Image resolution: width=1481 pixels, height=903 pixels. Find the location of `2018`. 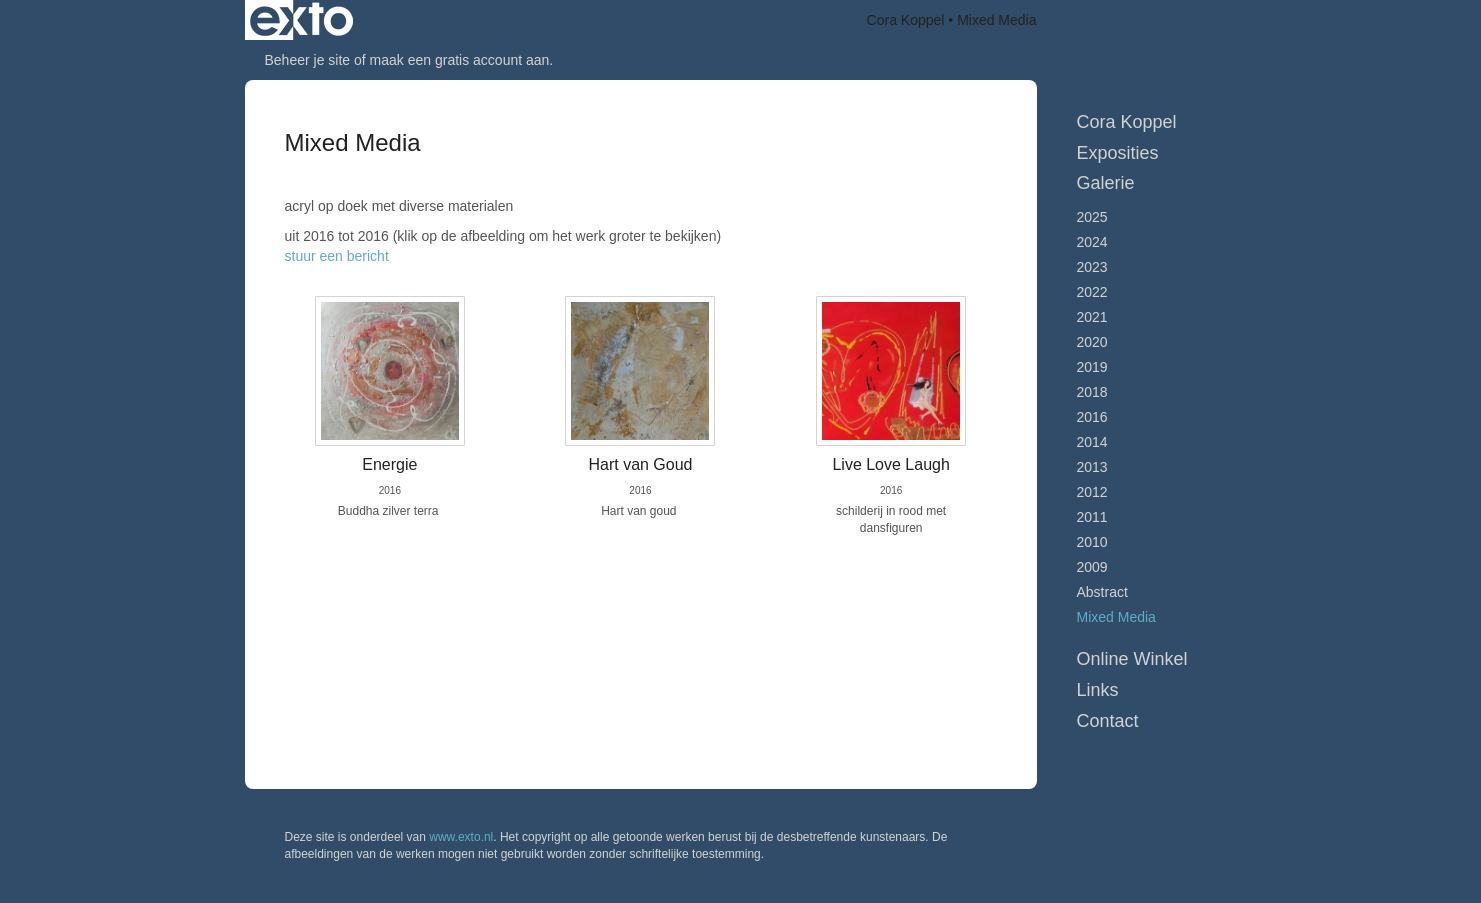

2018 is located at coordinates (1092, 392).